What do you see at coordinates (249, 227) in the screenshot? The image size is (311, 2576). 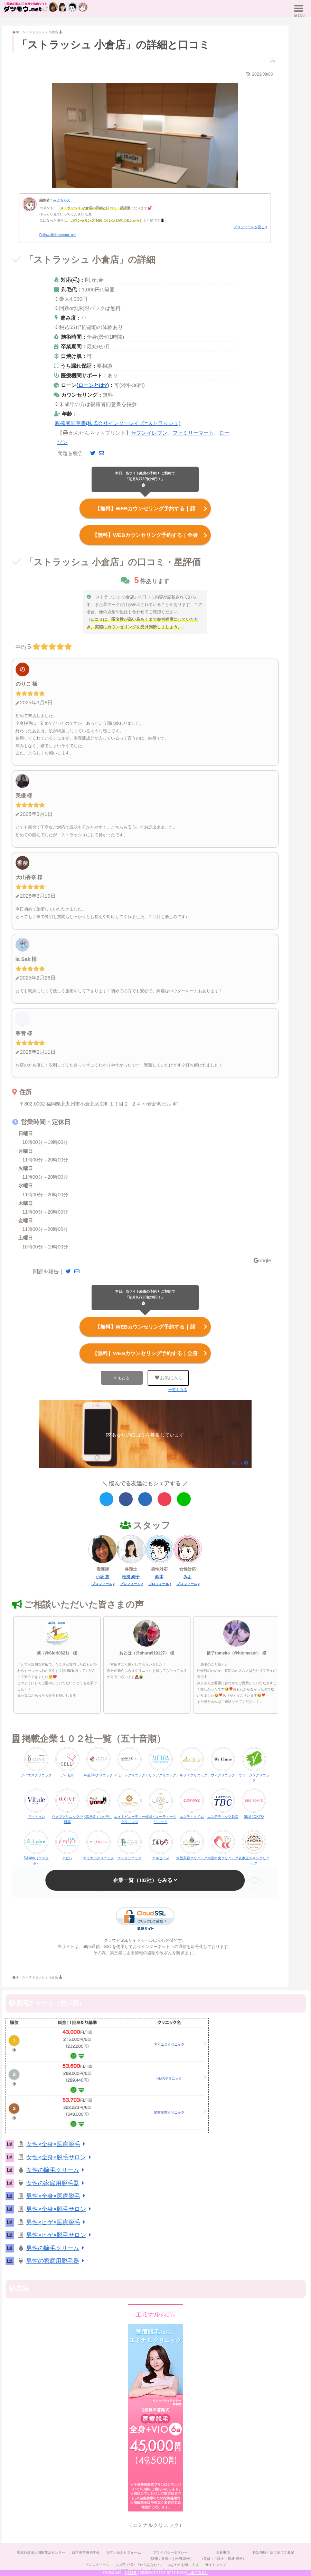 I see `プロフィールを見る` at bounding box center [249, 227].